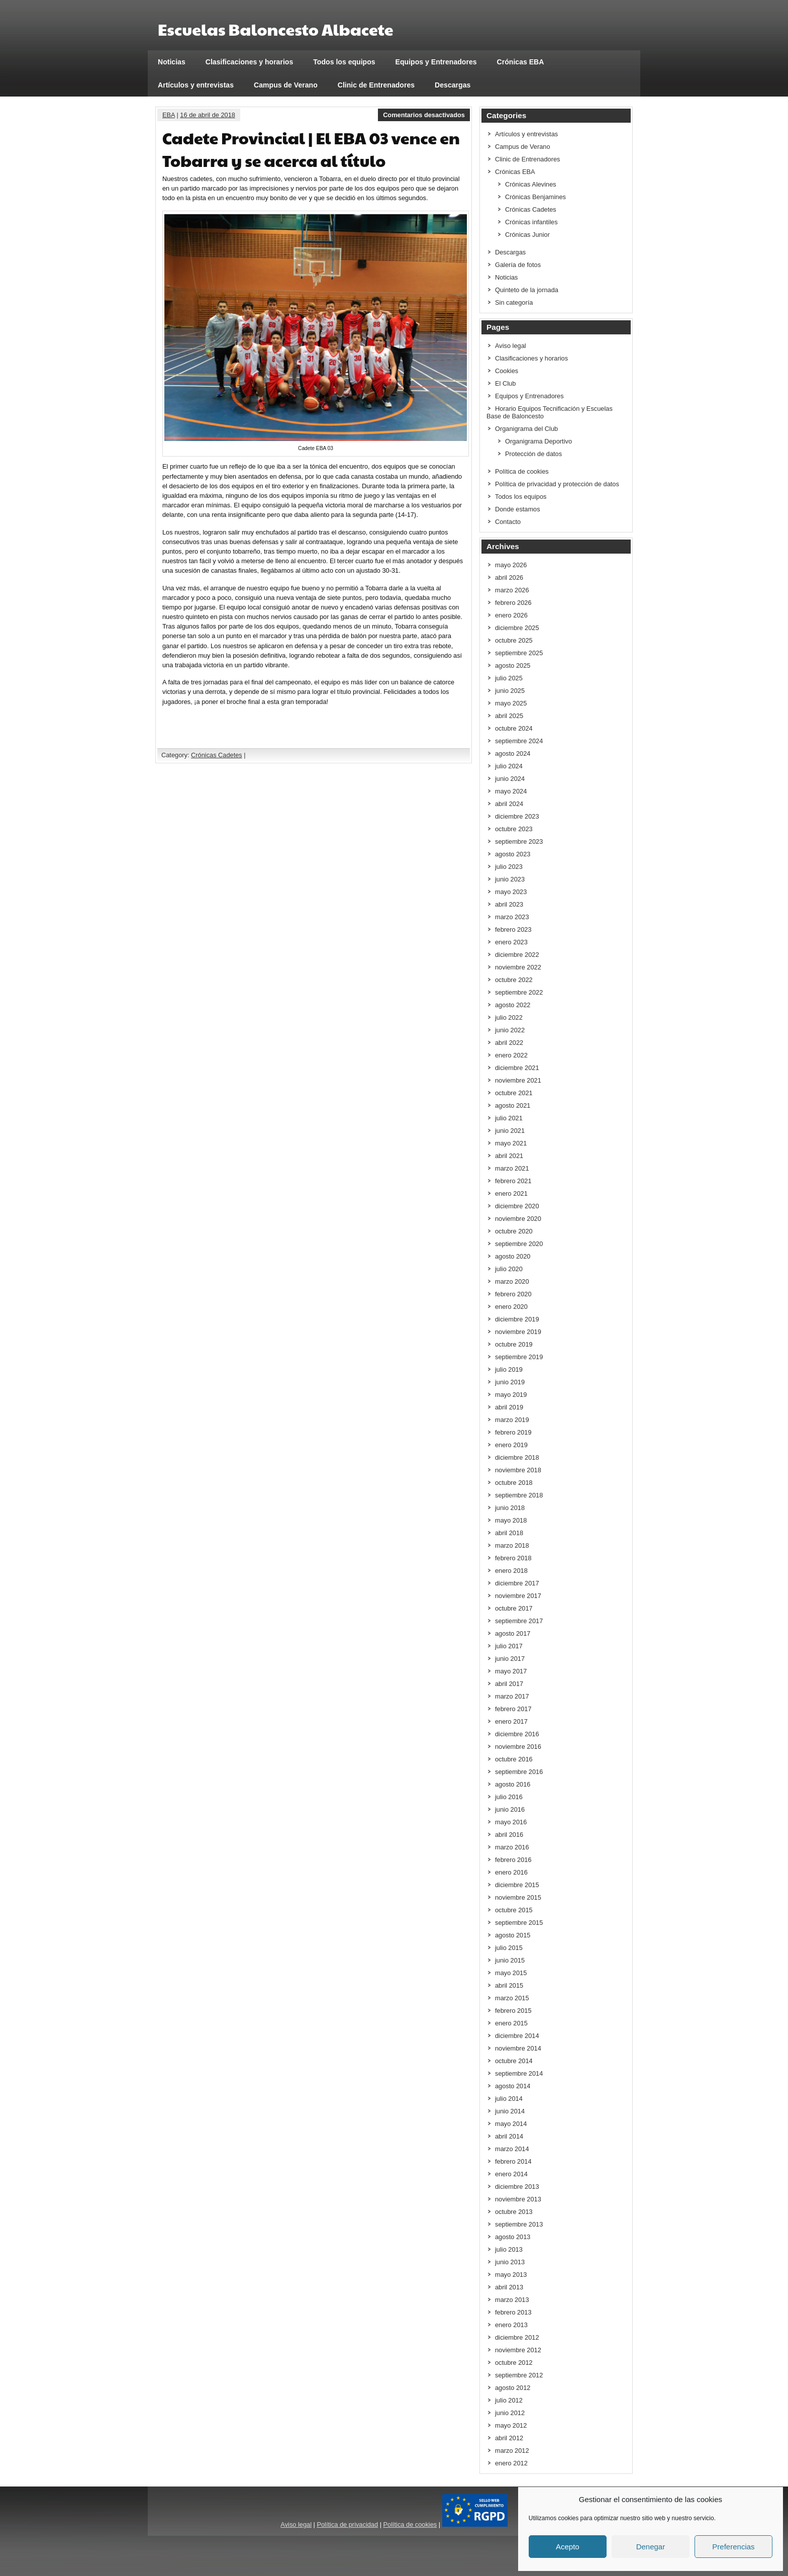 The width and height of the screenshot is (788, 2576). I want to click on julio 2012, so click(509, 2400).